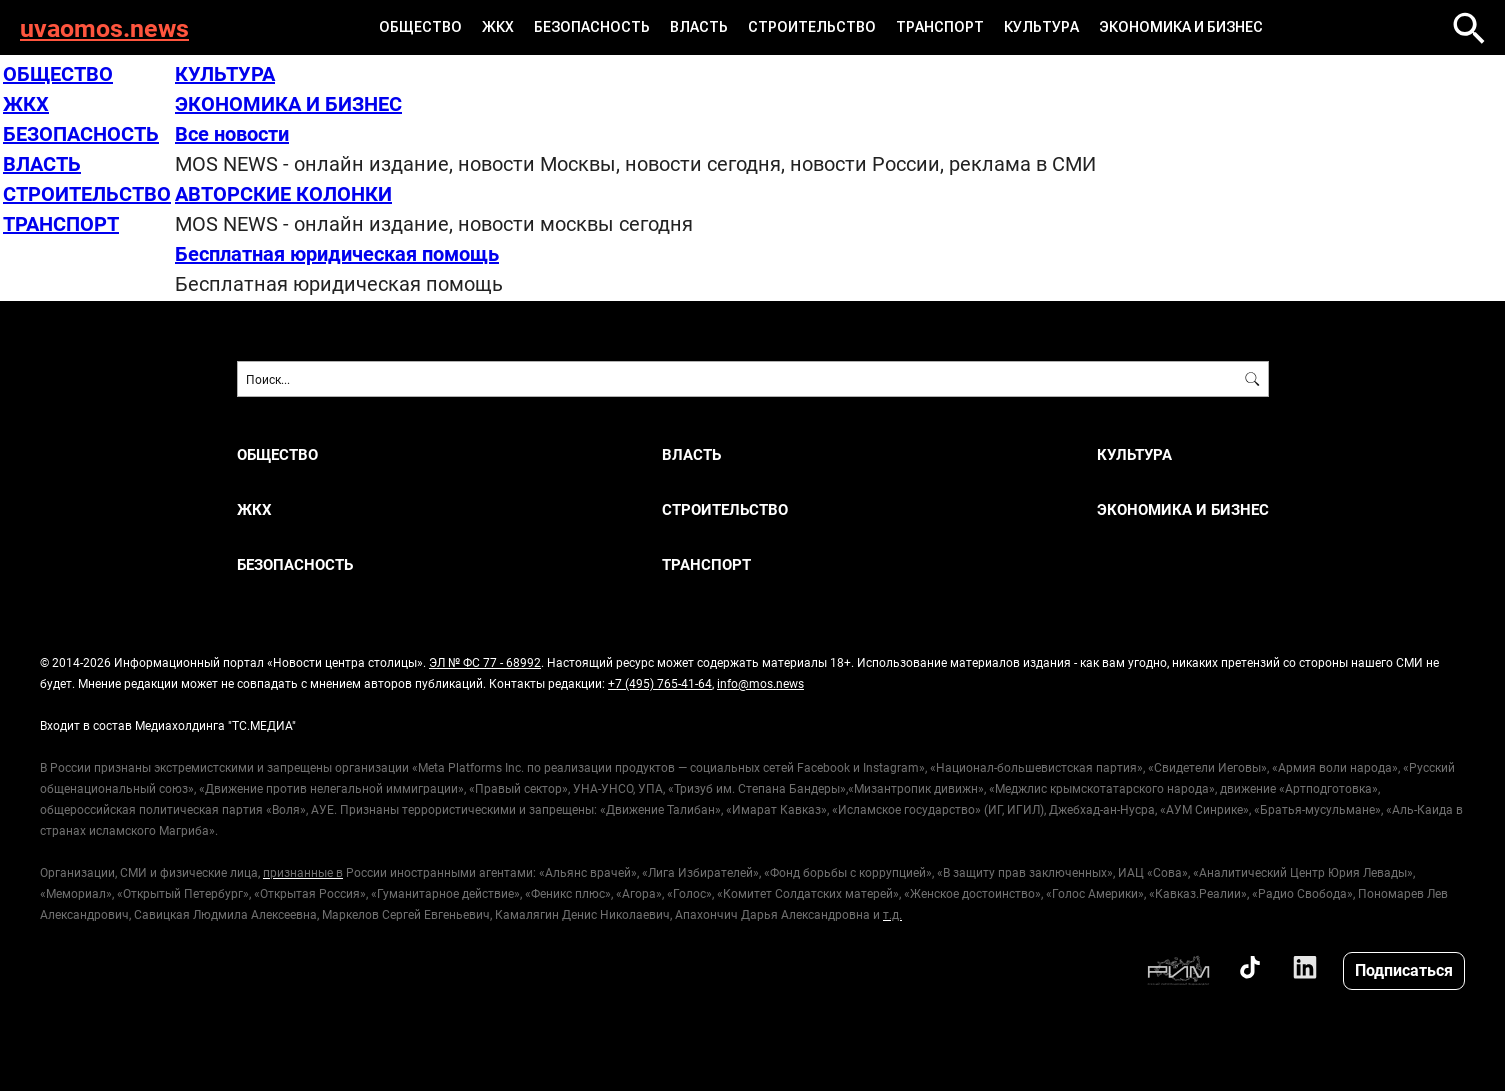 The image size is (1505, 1091). I want to click on АВТОРСКИЕ КОЛОНКИ, so click(283, 193).